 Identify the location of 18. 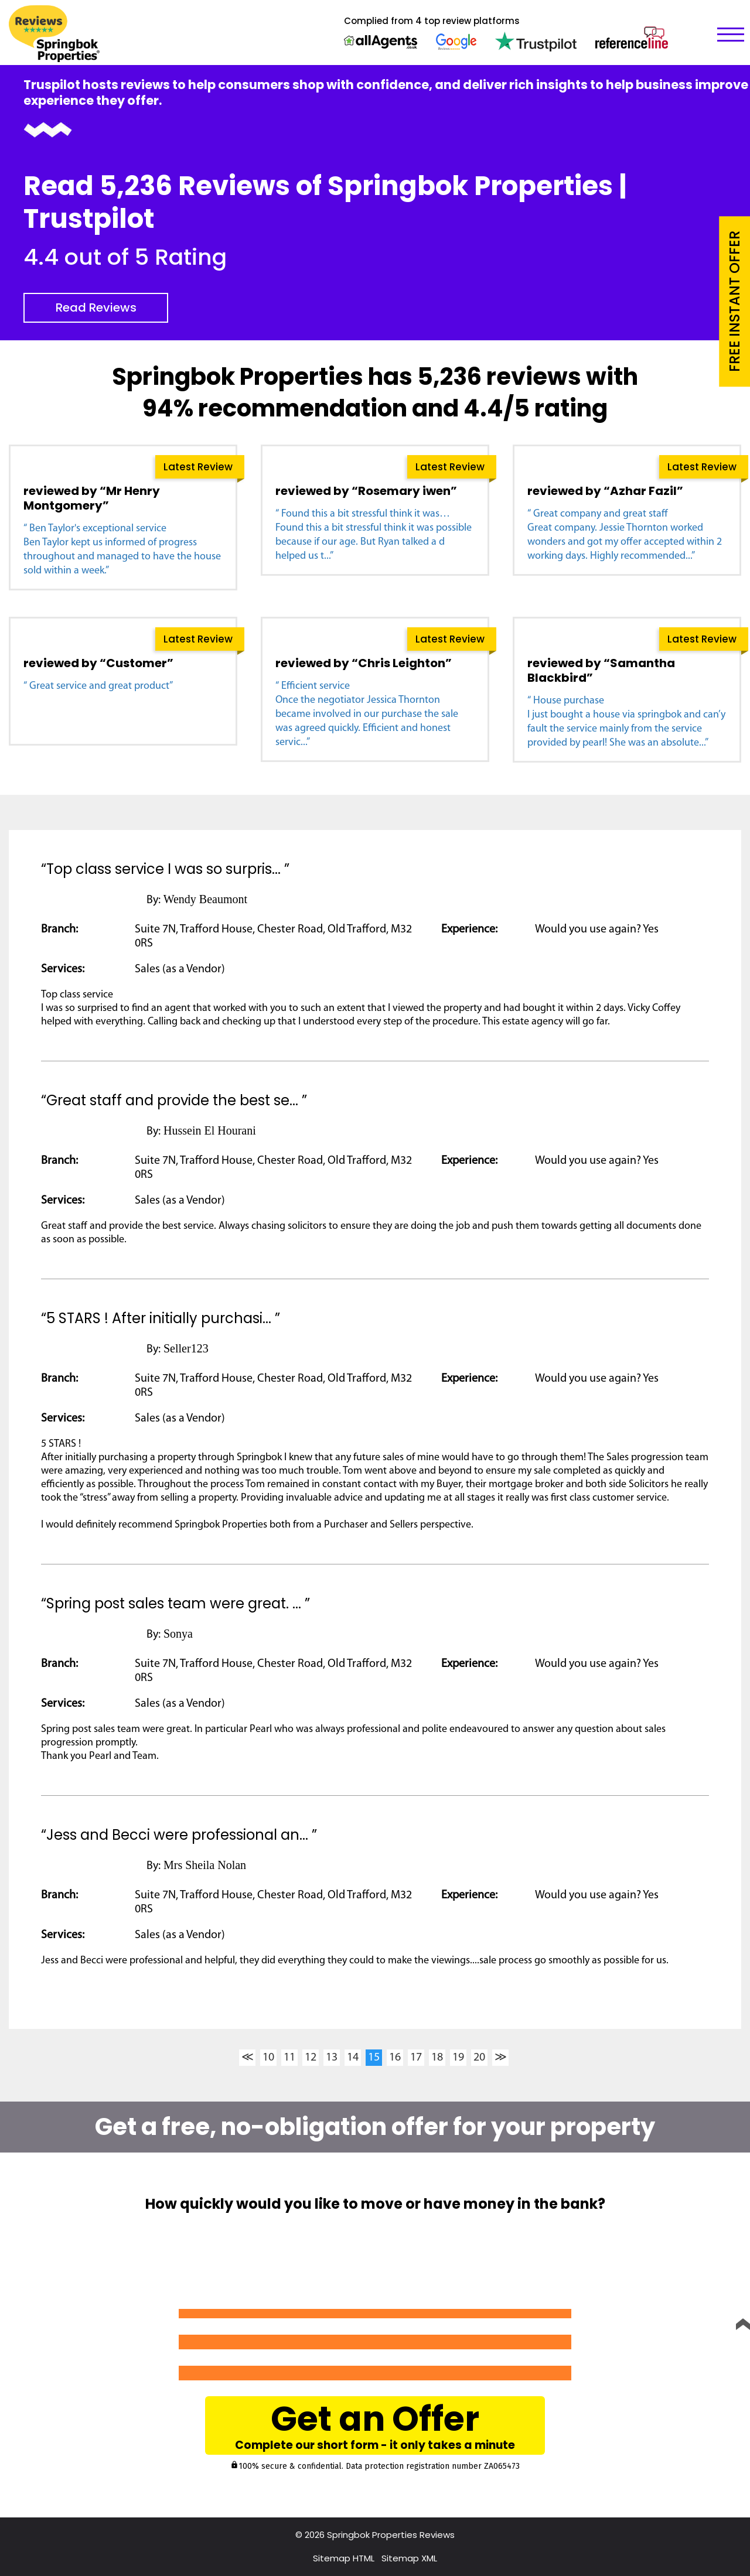
(437, 2057).